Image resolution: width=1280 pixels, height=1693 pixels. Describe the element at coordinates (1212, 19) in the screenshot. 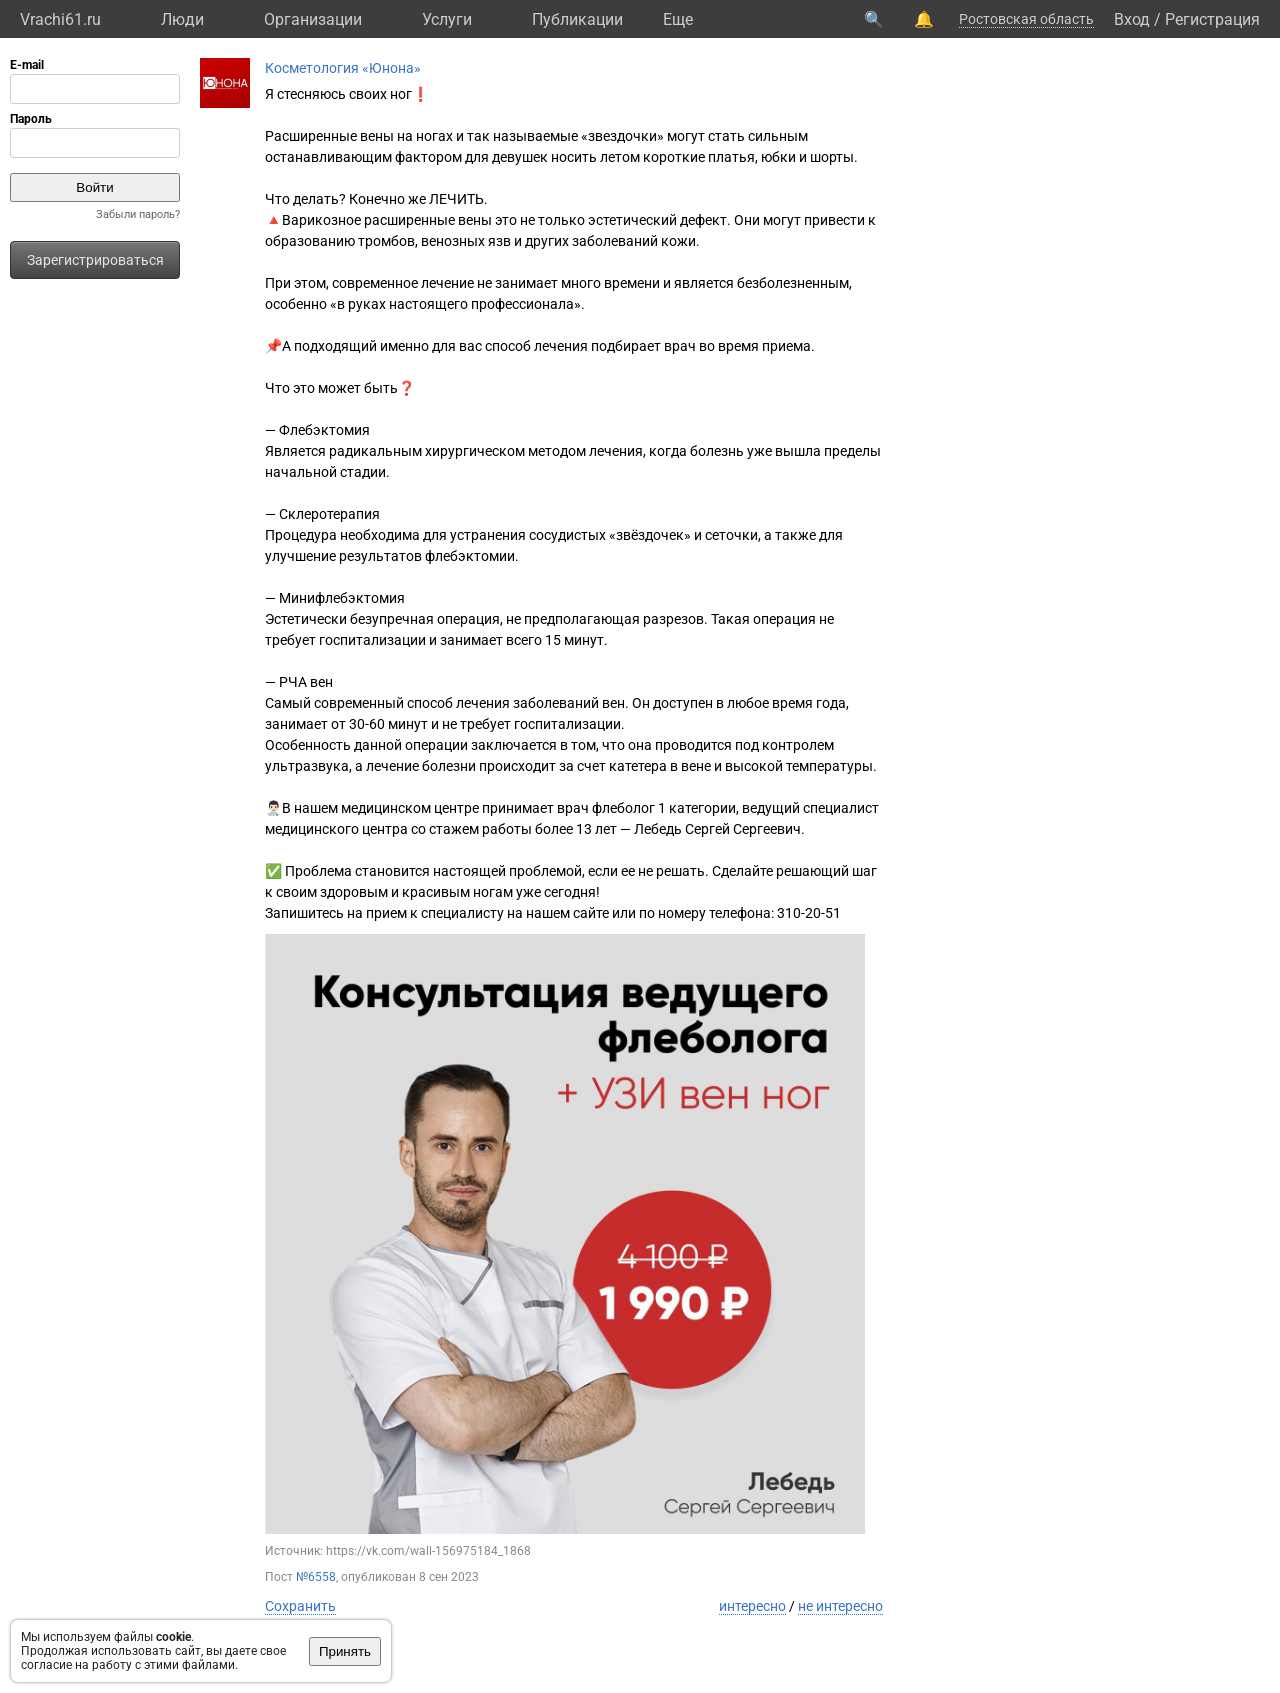

I see `Регистрация` at that location.